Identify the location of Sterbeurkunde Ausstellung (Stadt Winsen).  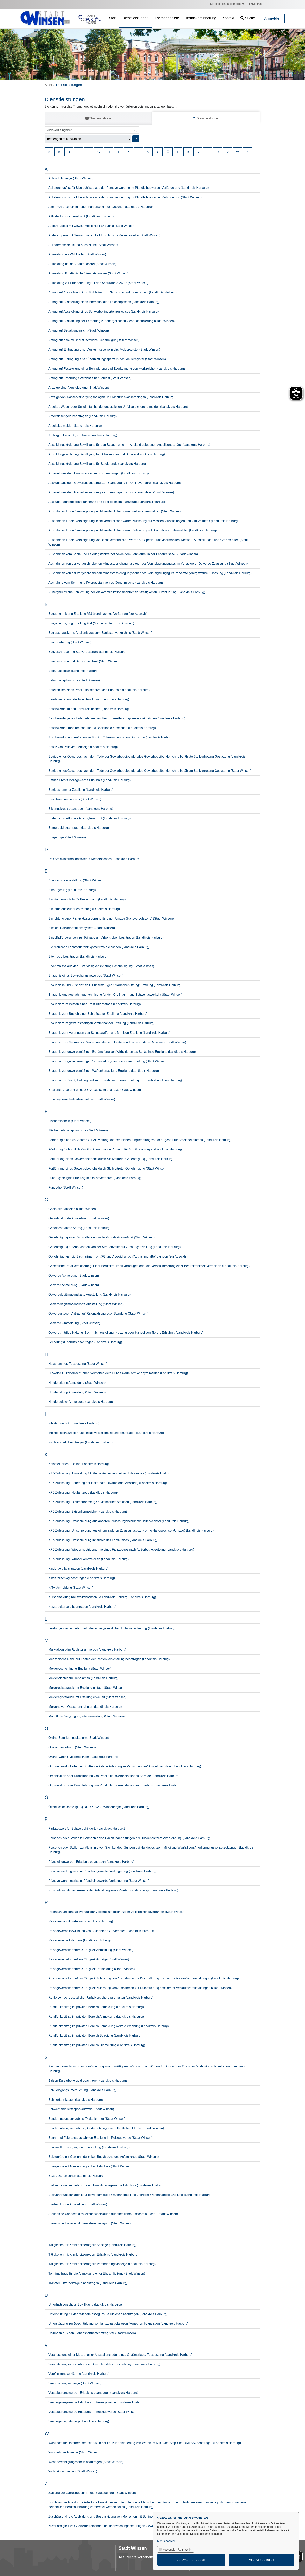
(77, 2204).